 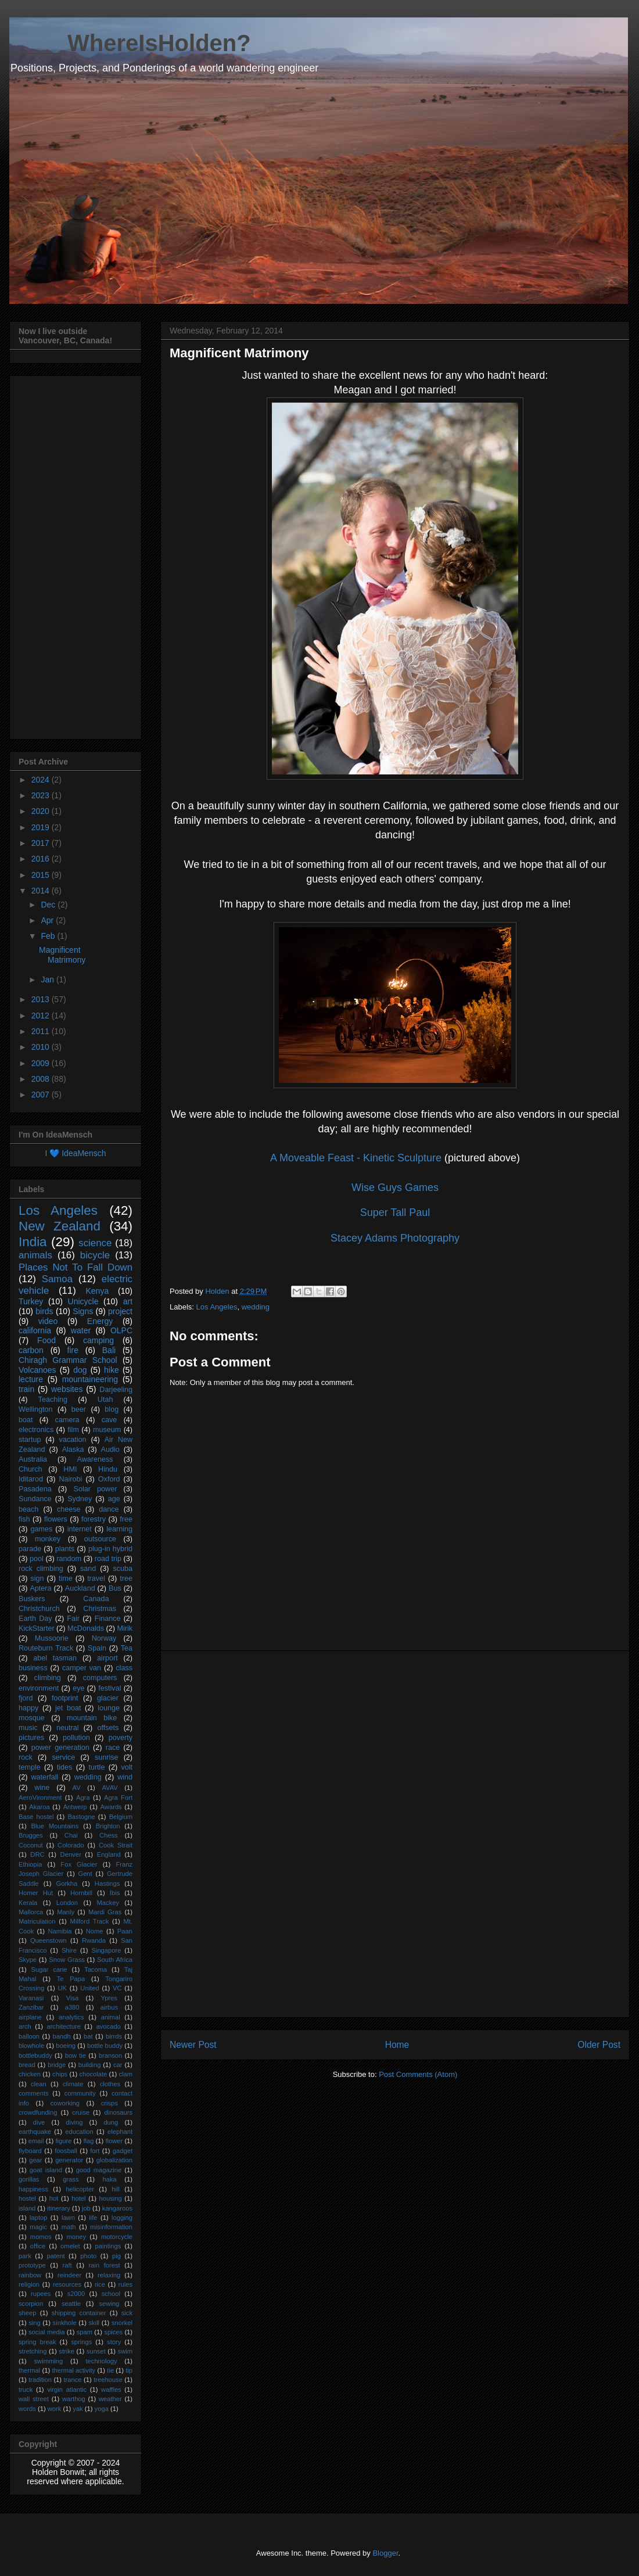 What do you see at coordinates (109, 2303) in the screenshot?
I see `sewing` at bounding box center [109, 2303].